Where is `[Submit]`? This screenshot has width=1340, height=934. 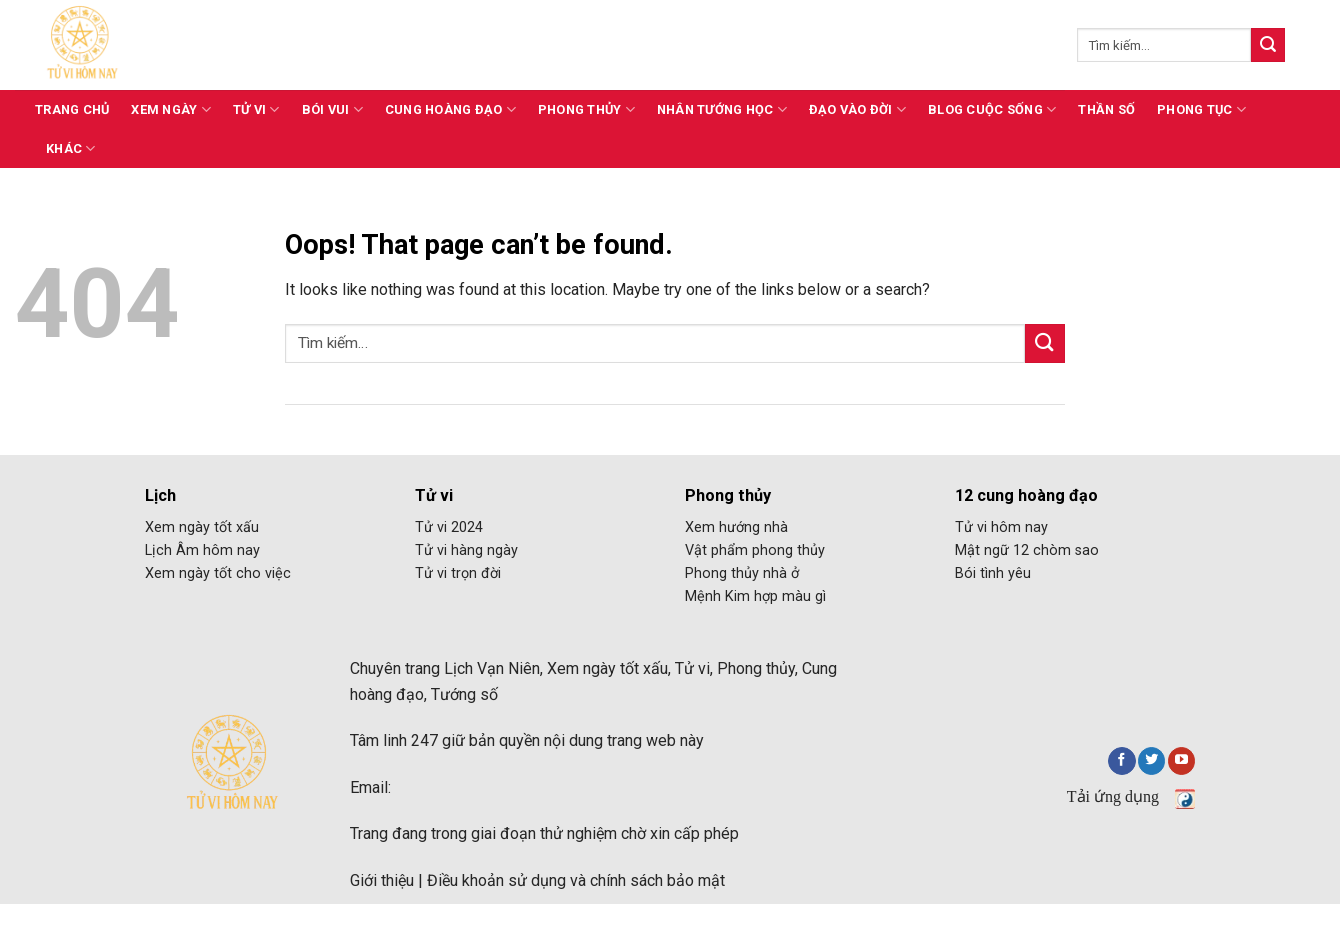
[Submit] is located at coordinates (1268, 45).